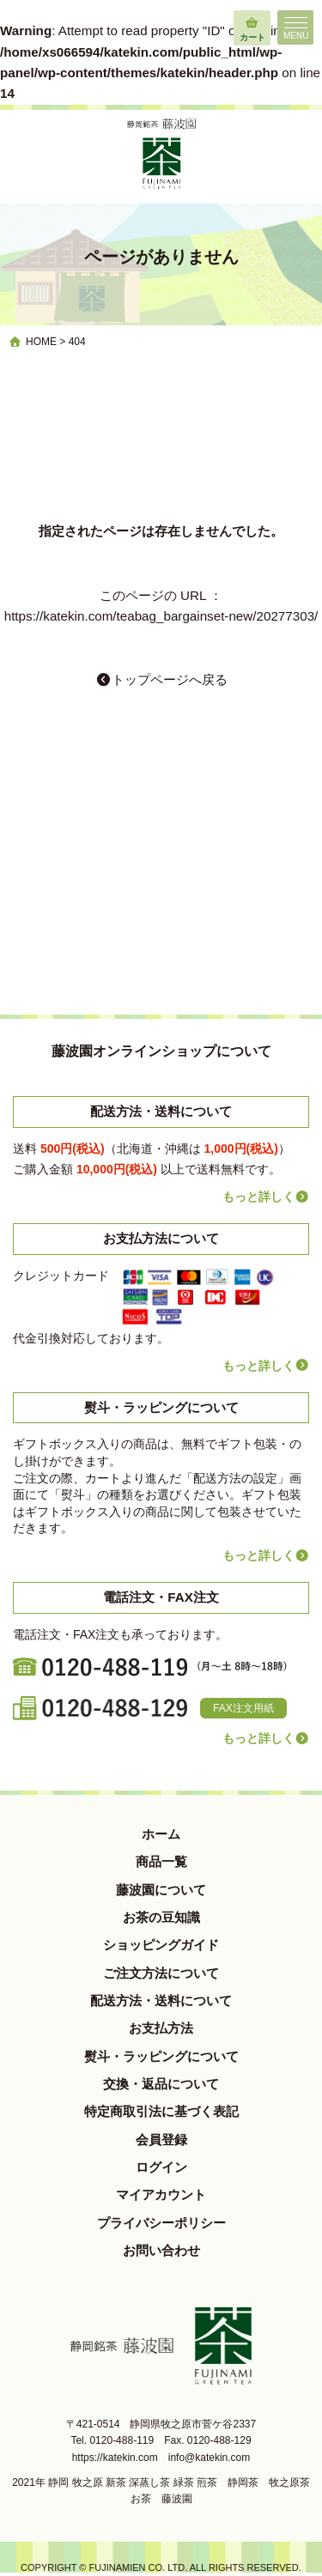  What do you see at coordinates (266, 1196) in the screenshot?
I see `もっと詳しく` at bounding box center [266, 1196].